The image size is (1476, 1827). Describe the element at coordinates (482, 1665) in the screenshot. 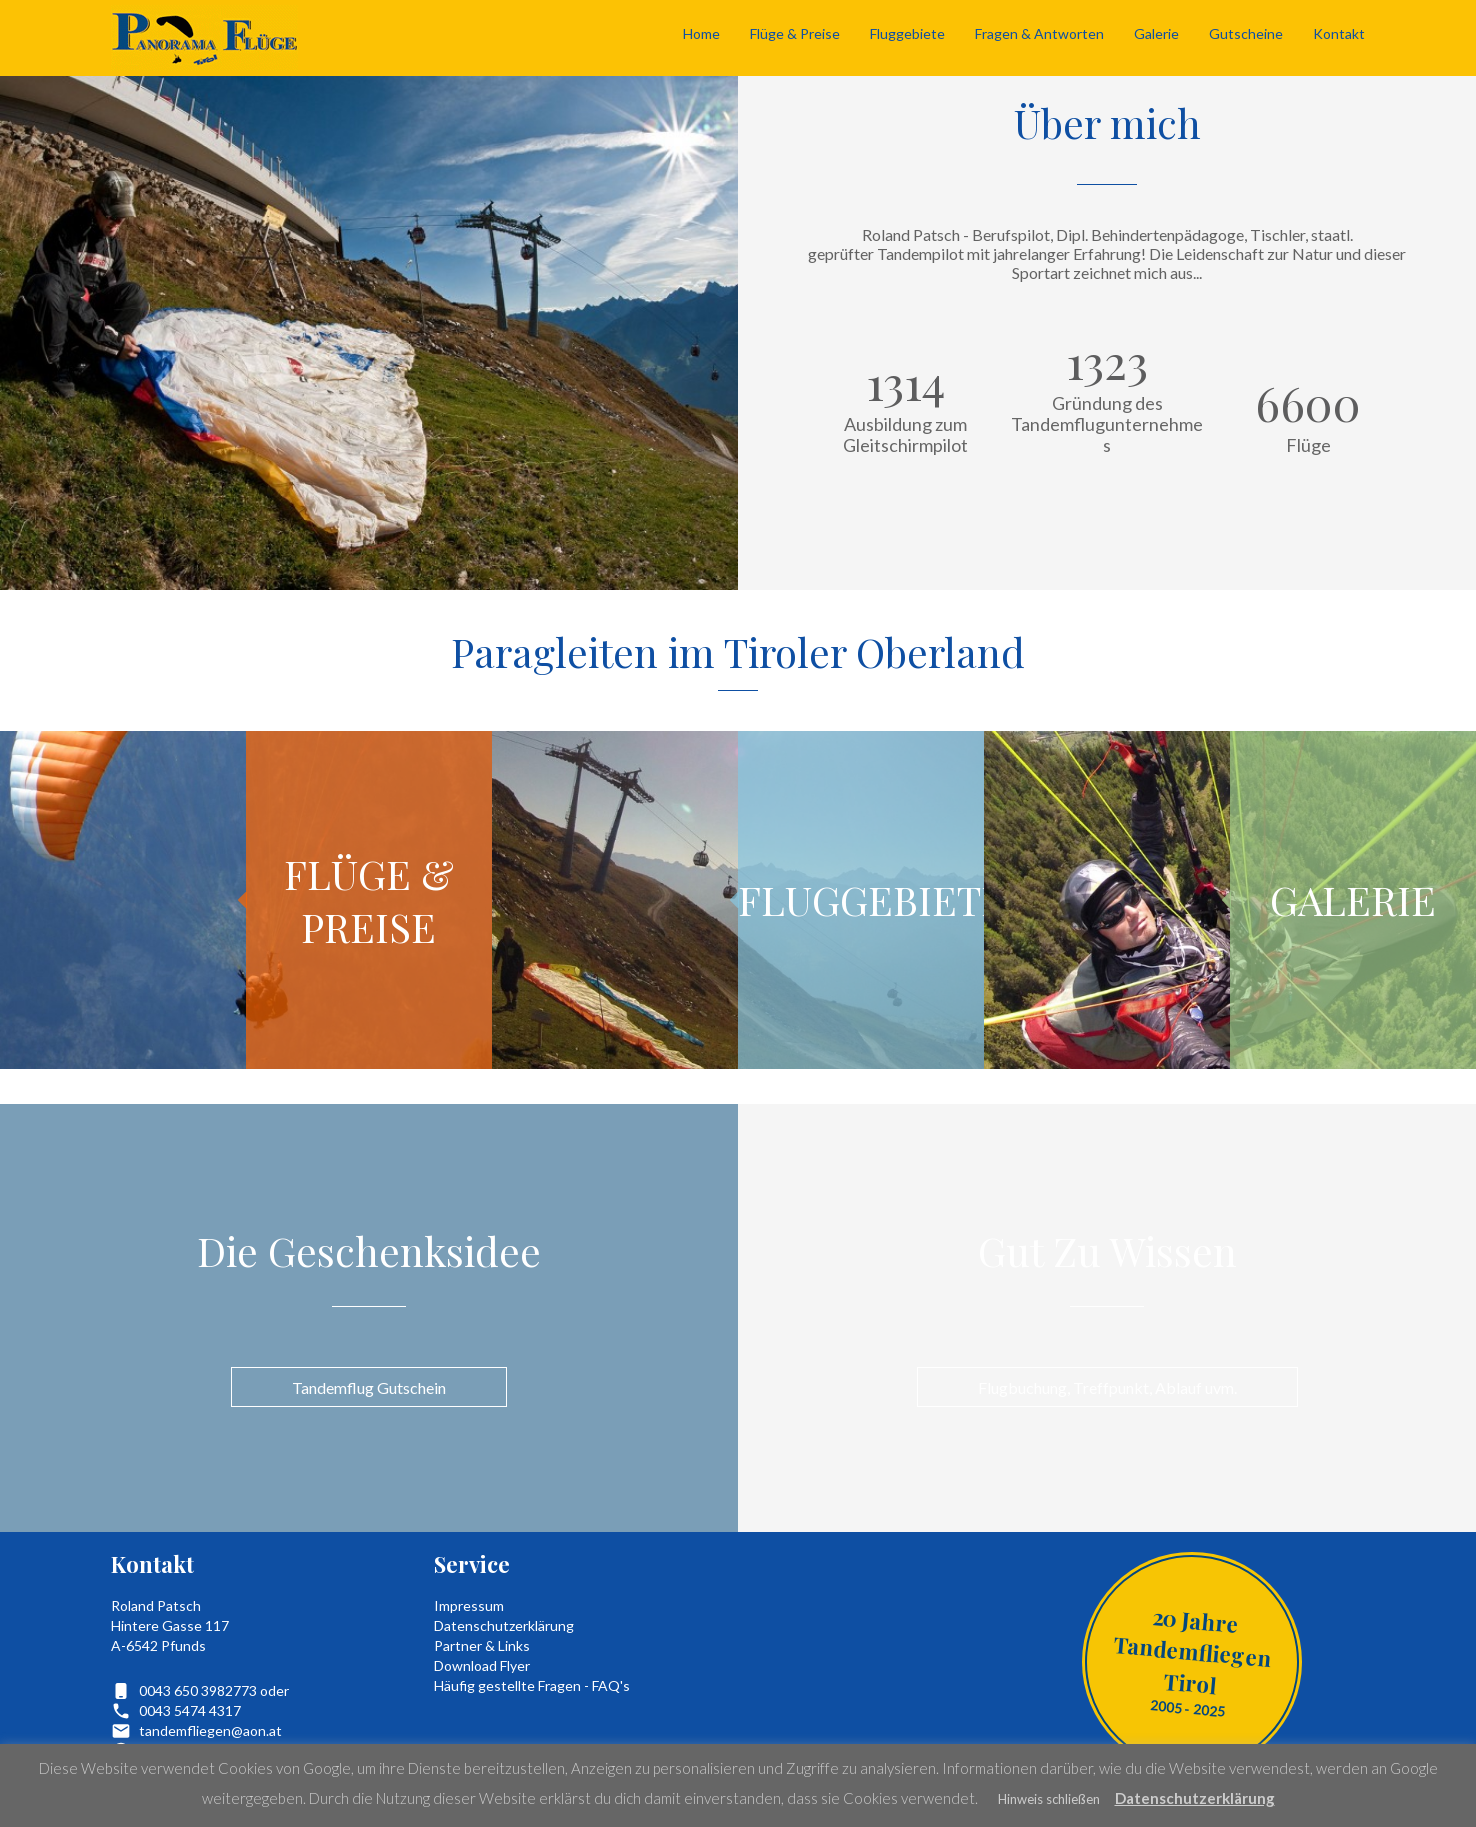

I see `Download Flyer` at that location.